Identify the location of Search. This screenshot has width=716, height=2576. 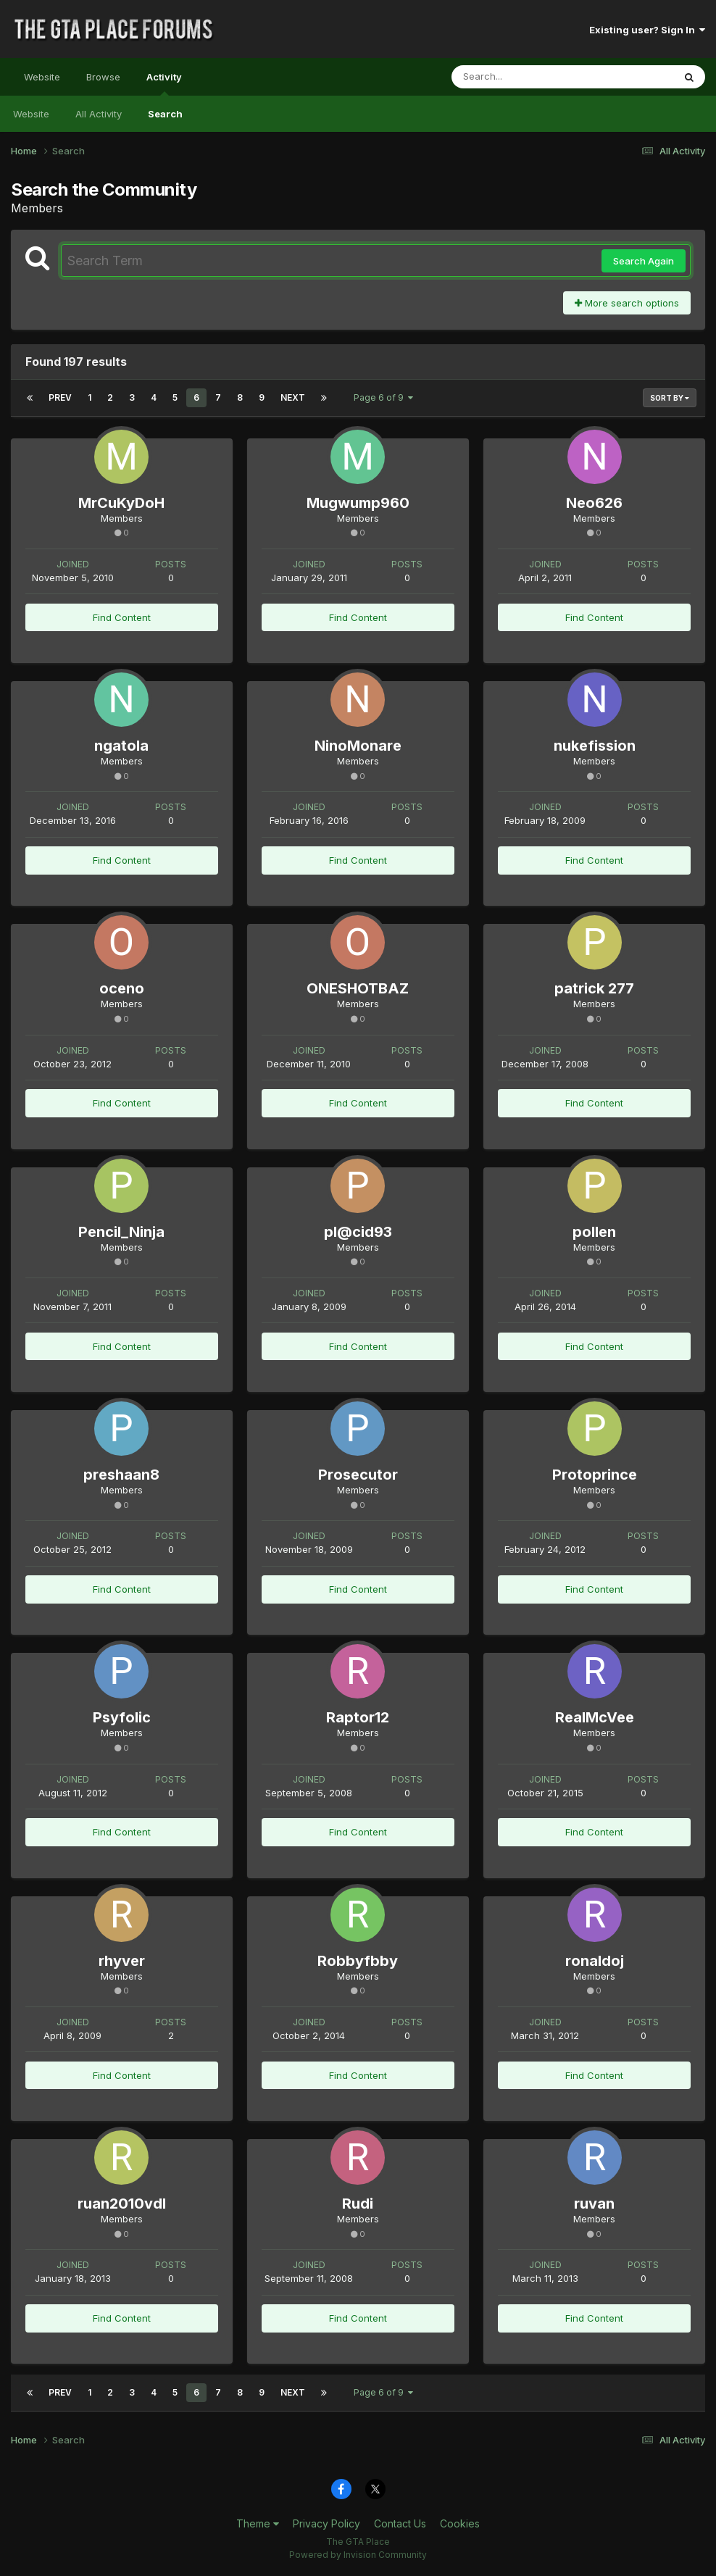
(165, 114).